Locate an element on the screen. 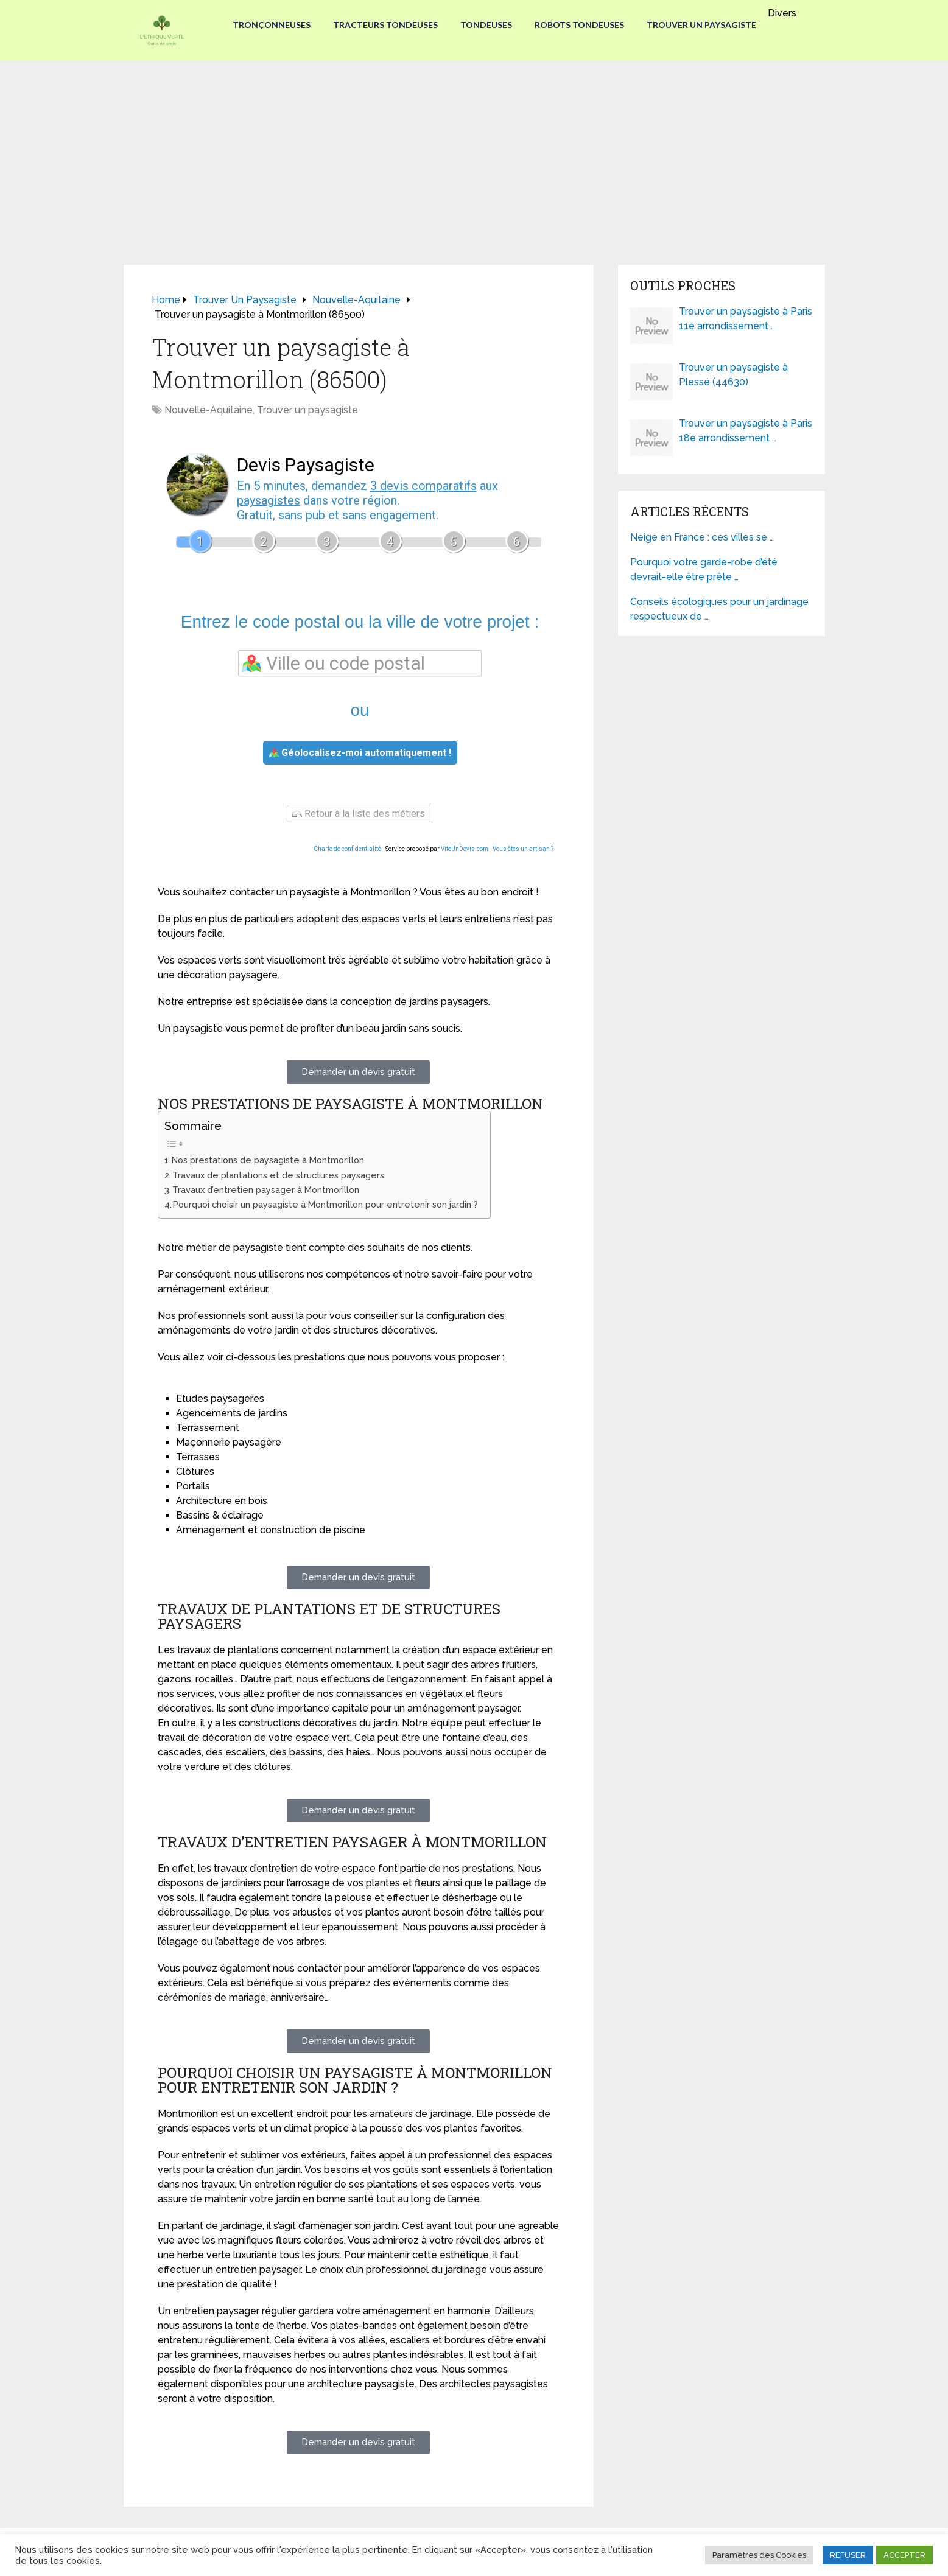 The image size is (948, 2576). Charte de confidentialité is located at coordinates (347, 848).